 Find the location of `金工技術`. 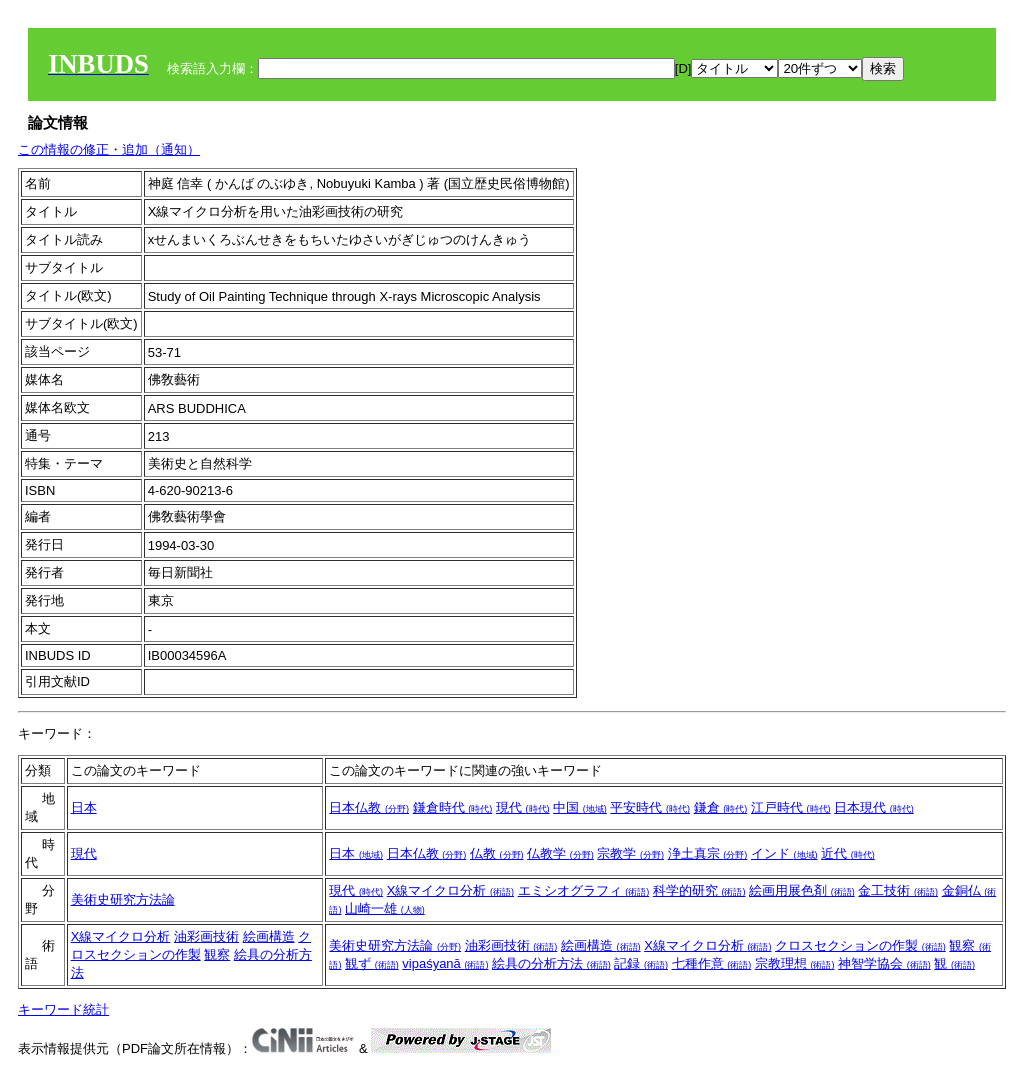

金工技術 is located at coordinates (898, 890).